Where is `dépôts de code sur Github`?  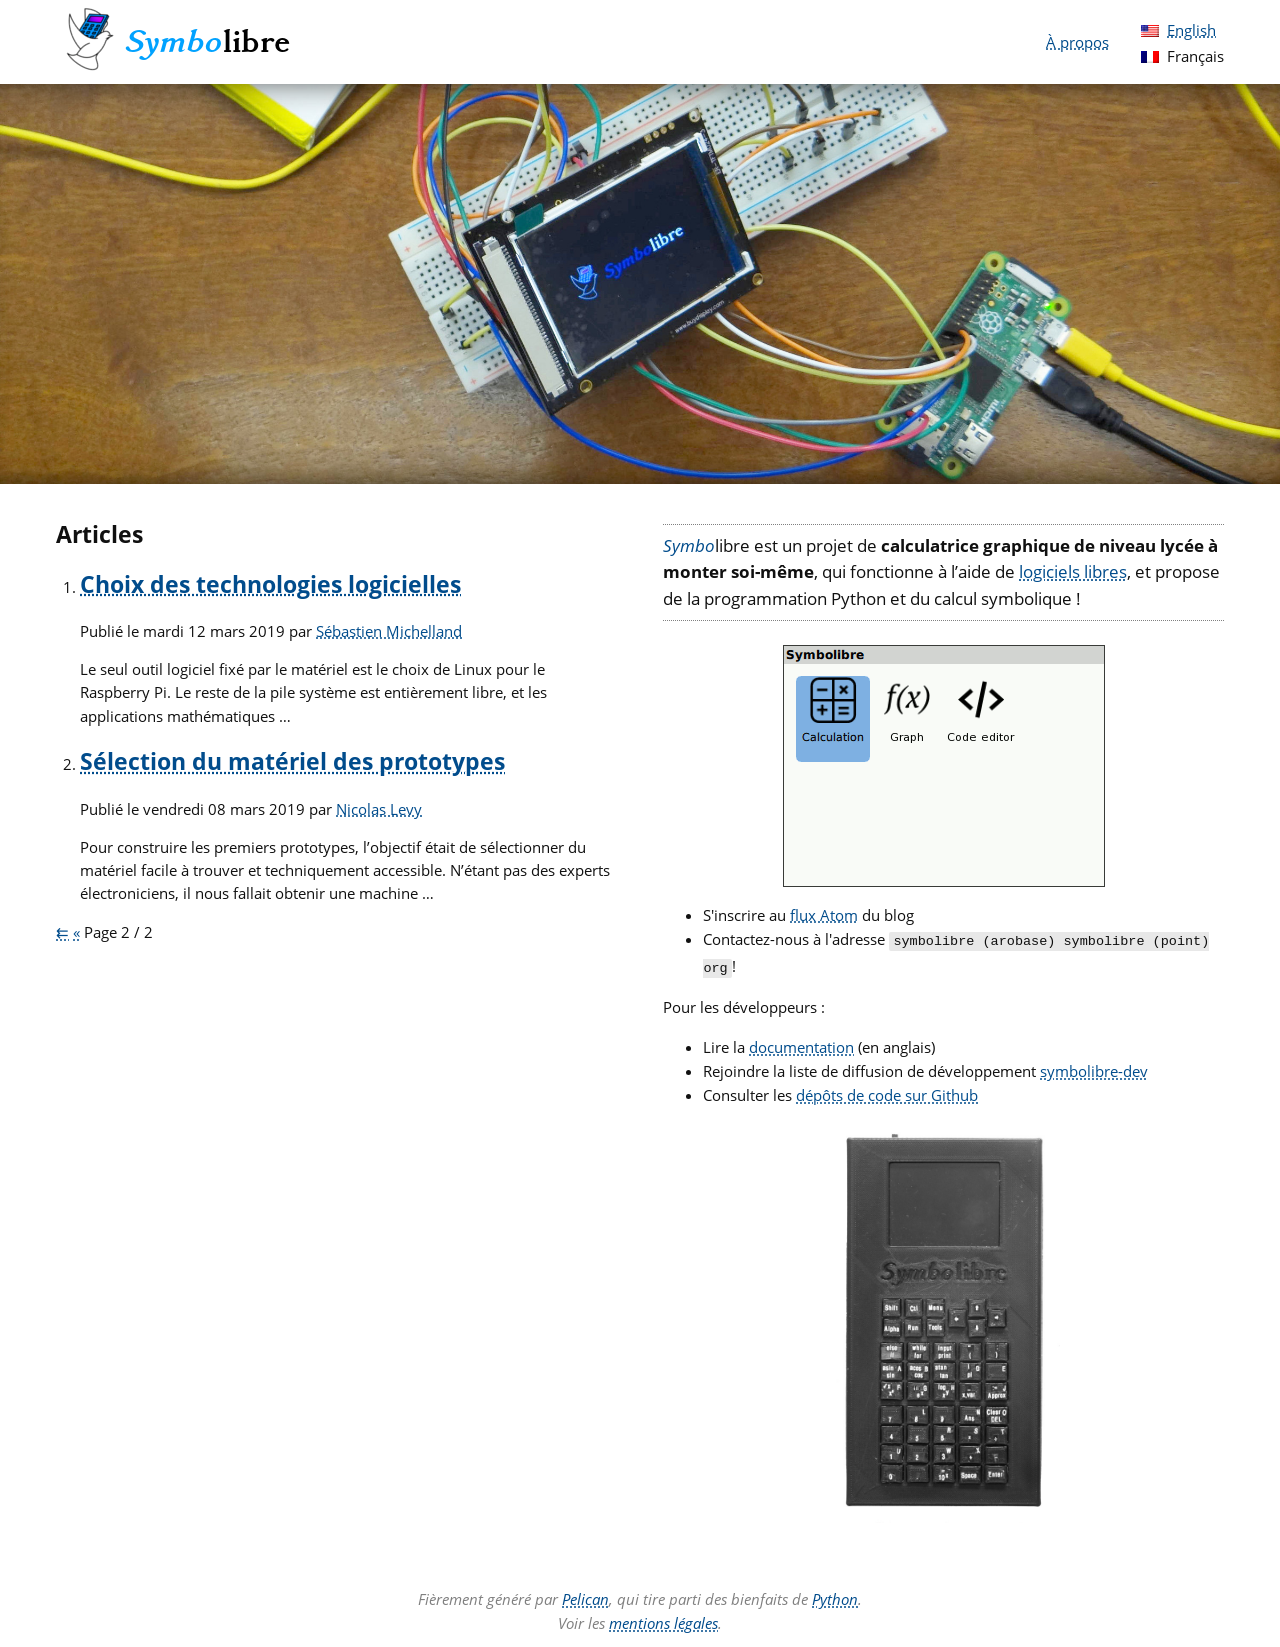
dépôts de code sur Github is located at coordinates (887, 1091).